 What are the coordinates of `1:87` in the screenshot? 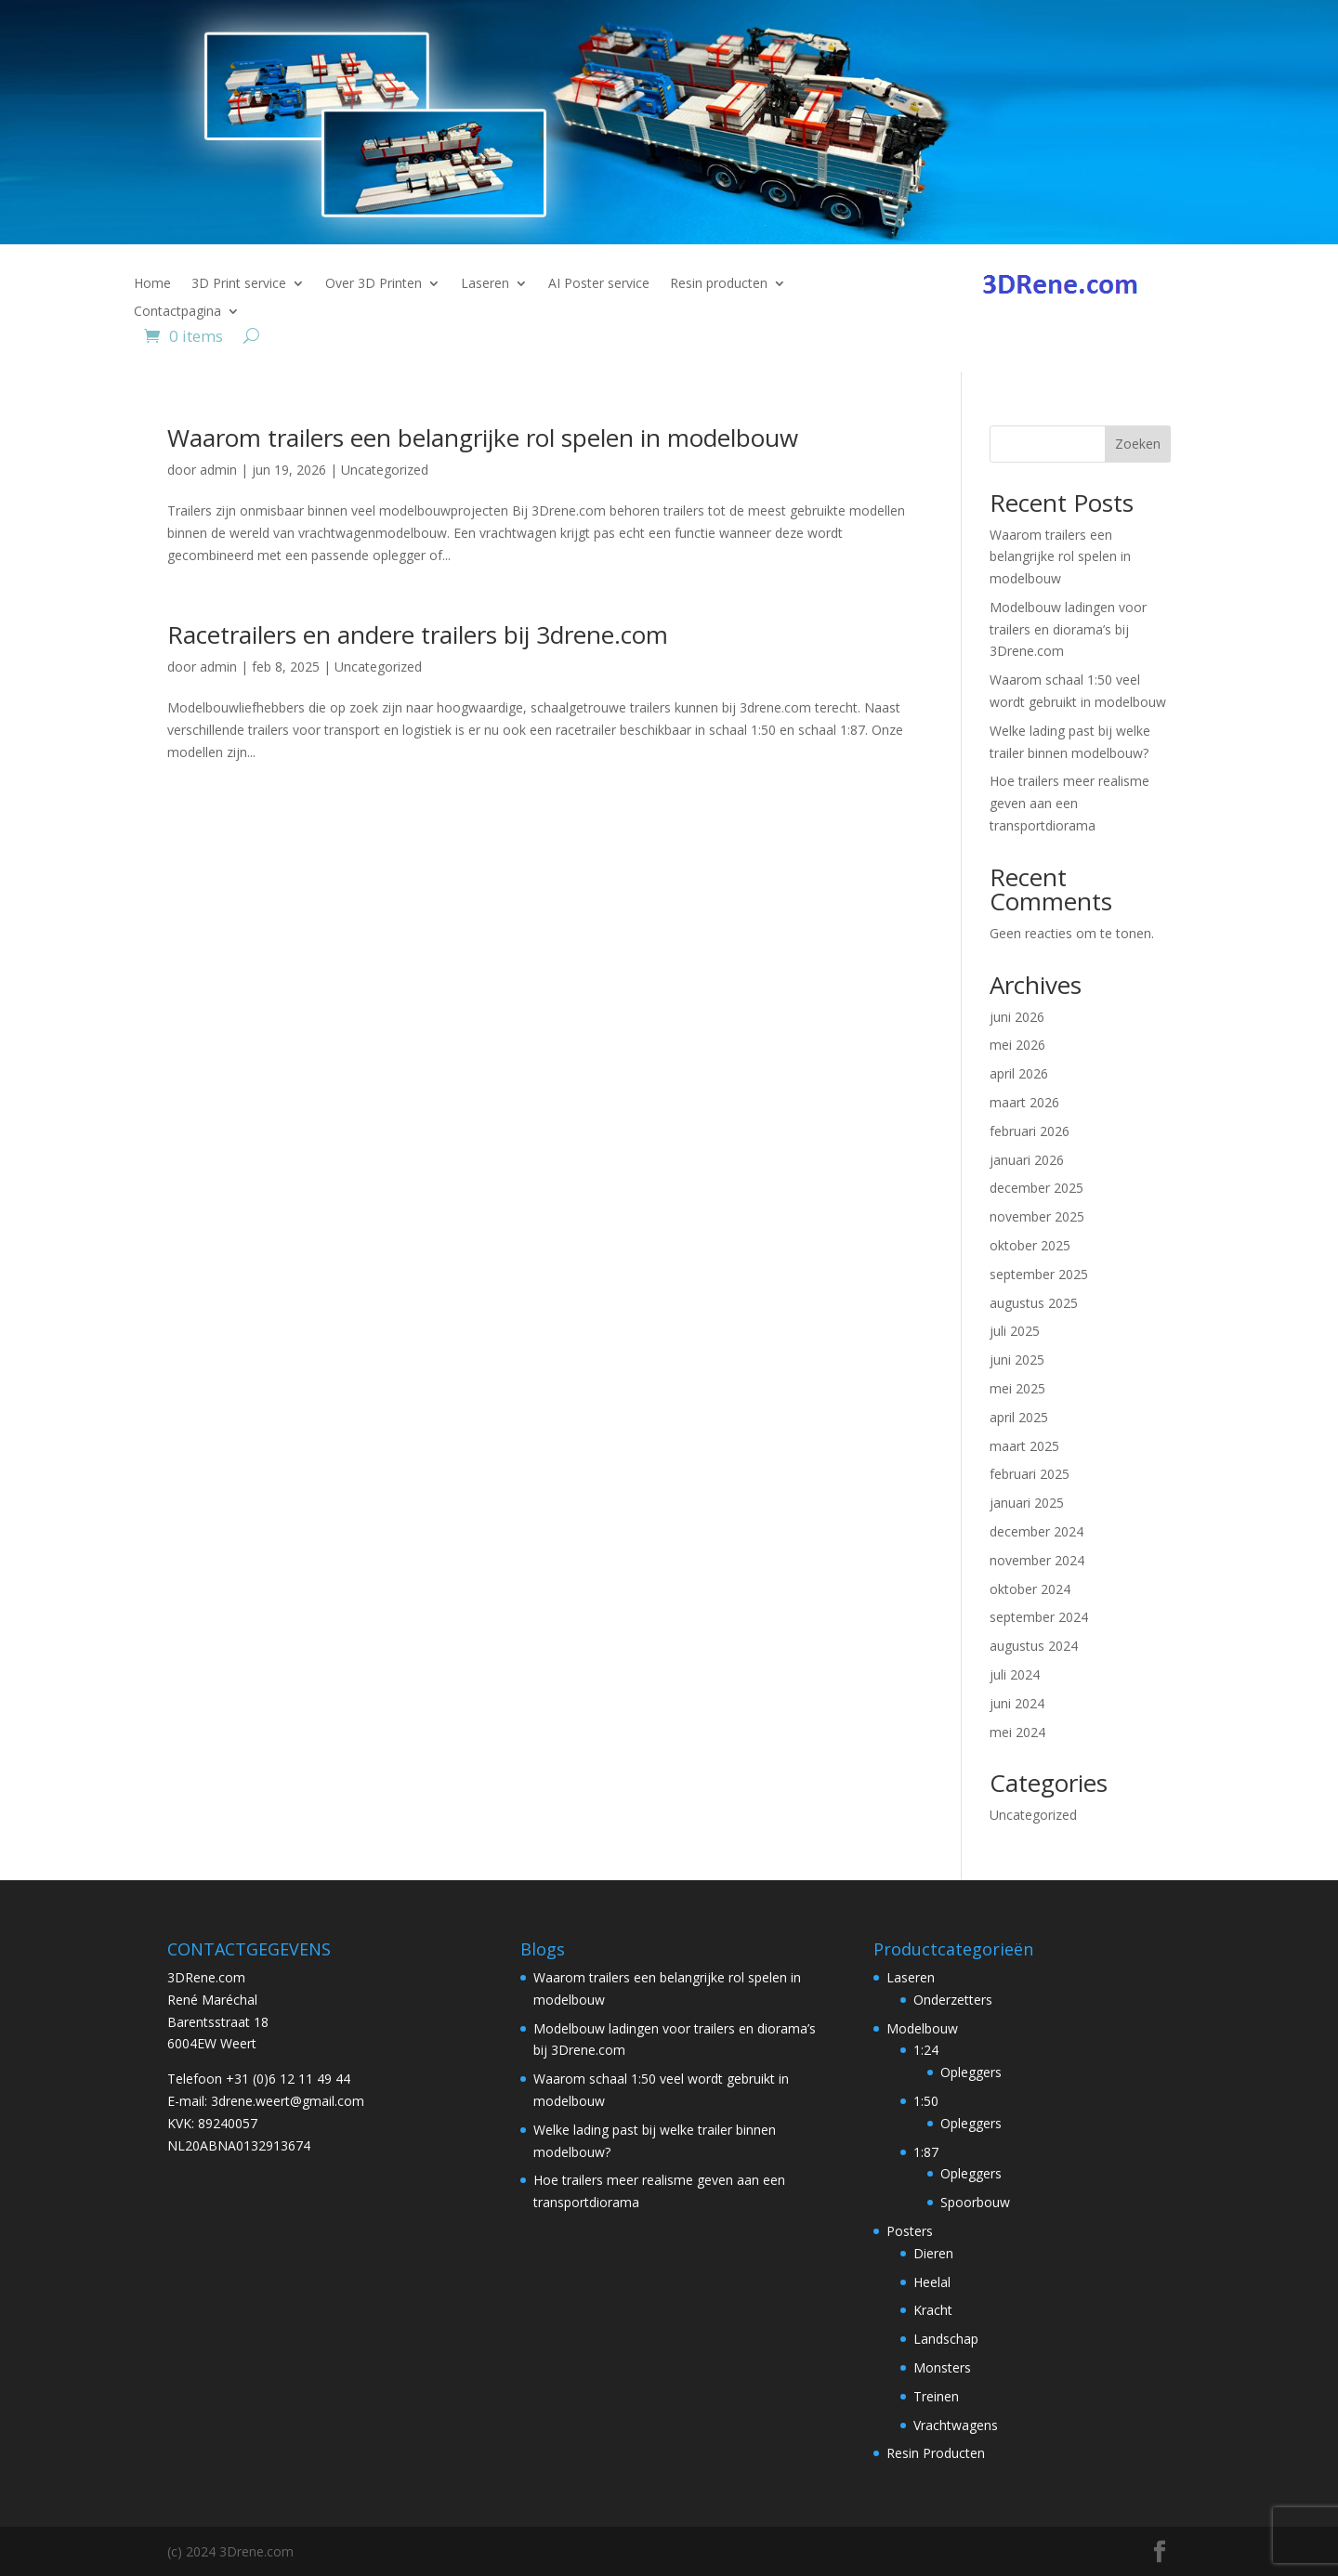 It's located at (925, 2152).